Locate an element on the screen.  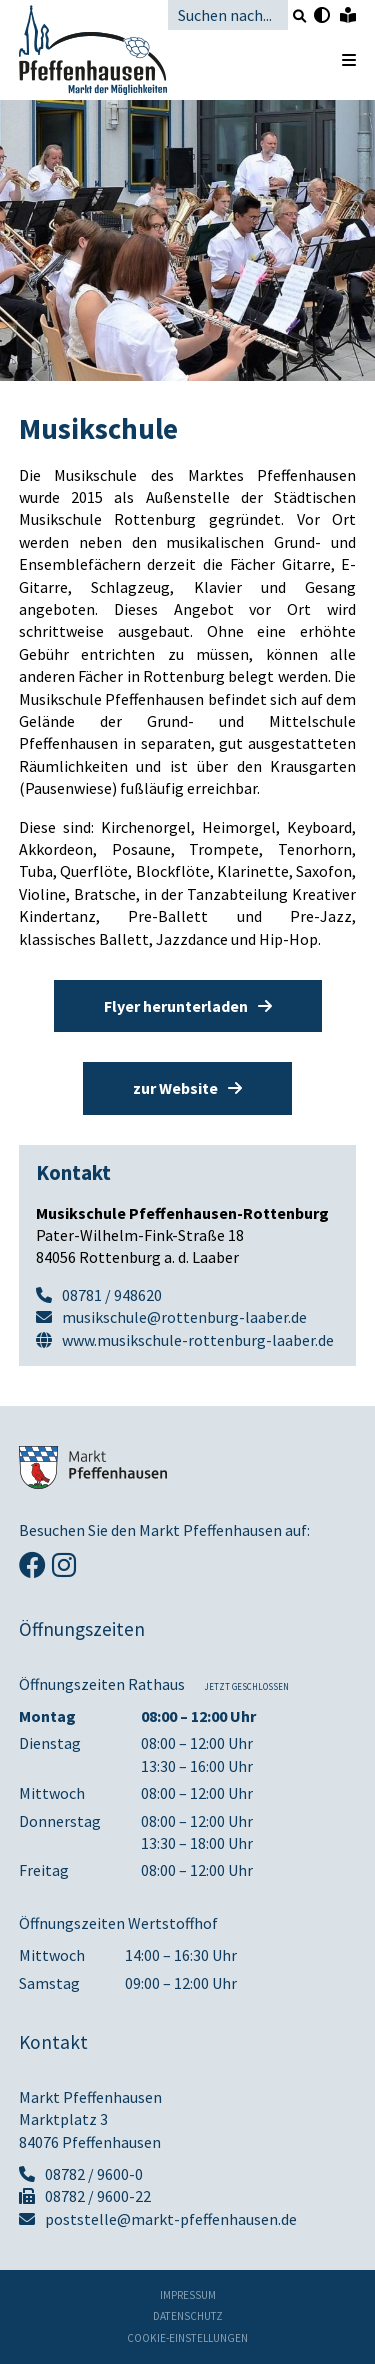
Impressum is located at coordinates (188, 2295).